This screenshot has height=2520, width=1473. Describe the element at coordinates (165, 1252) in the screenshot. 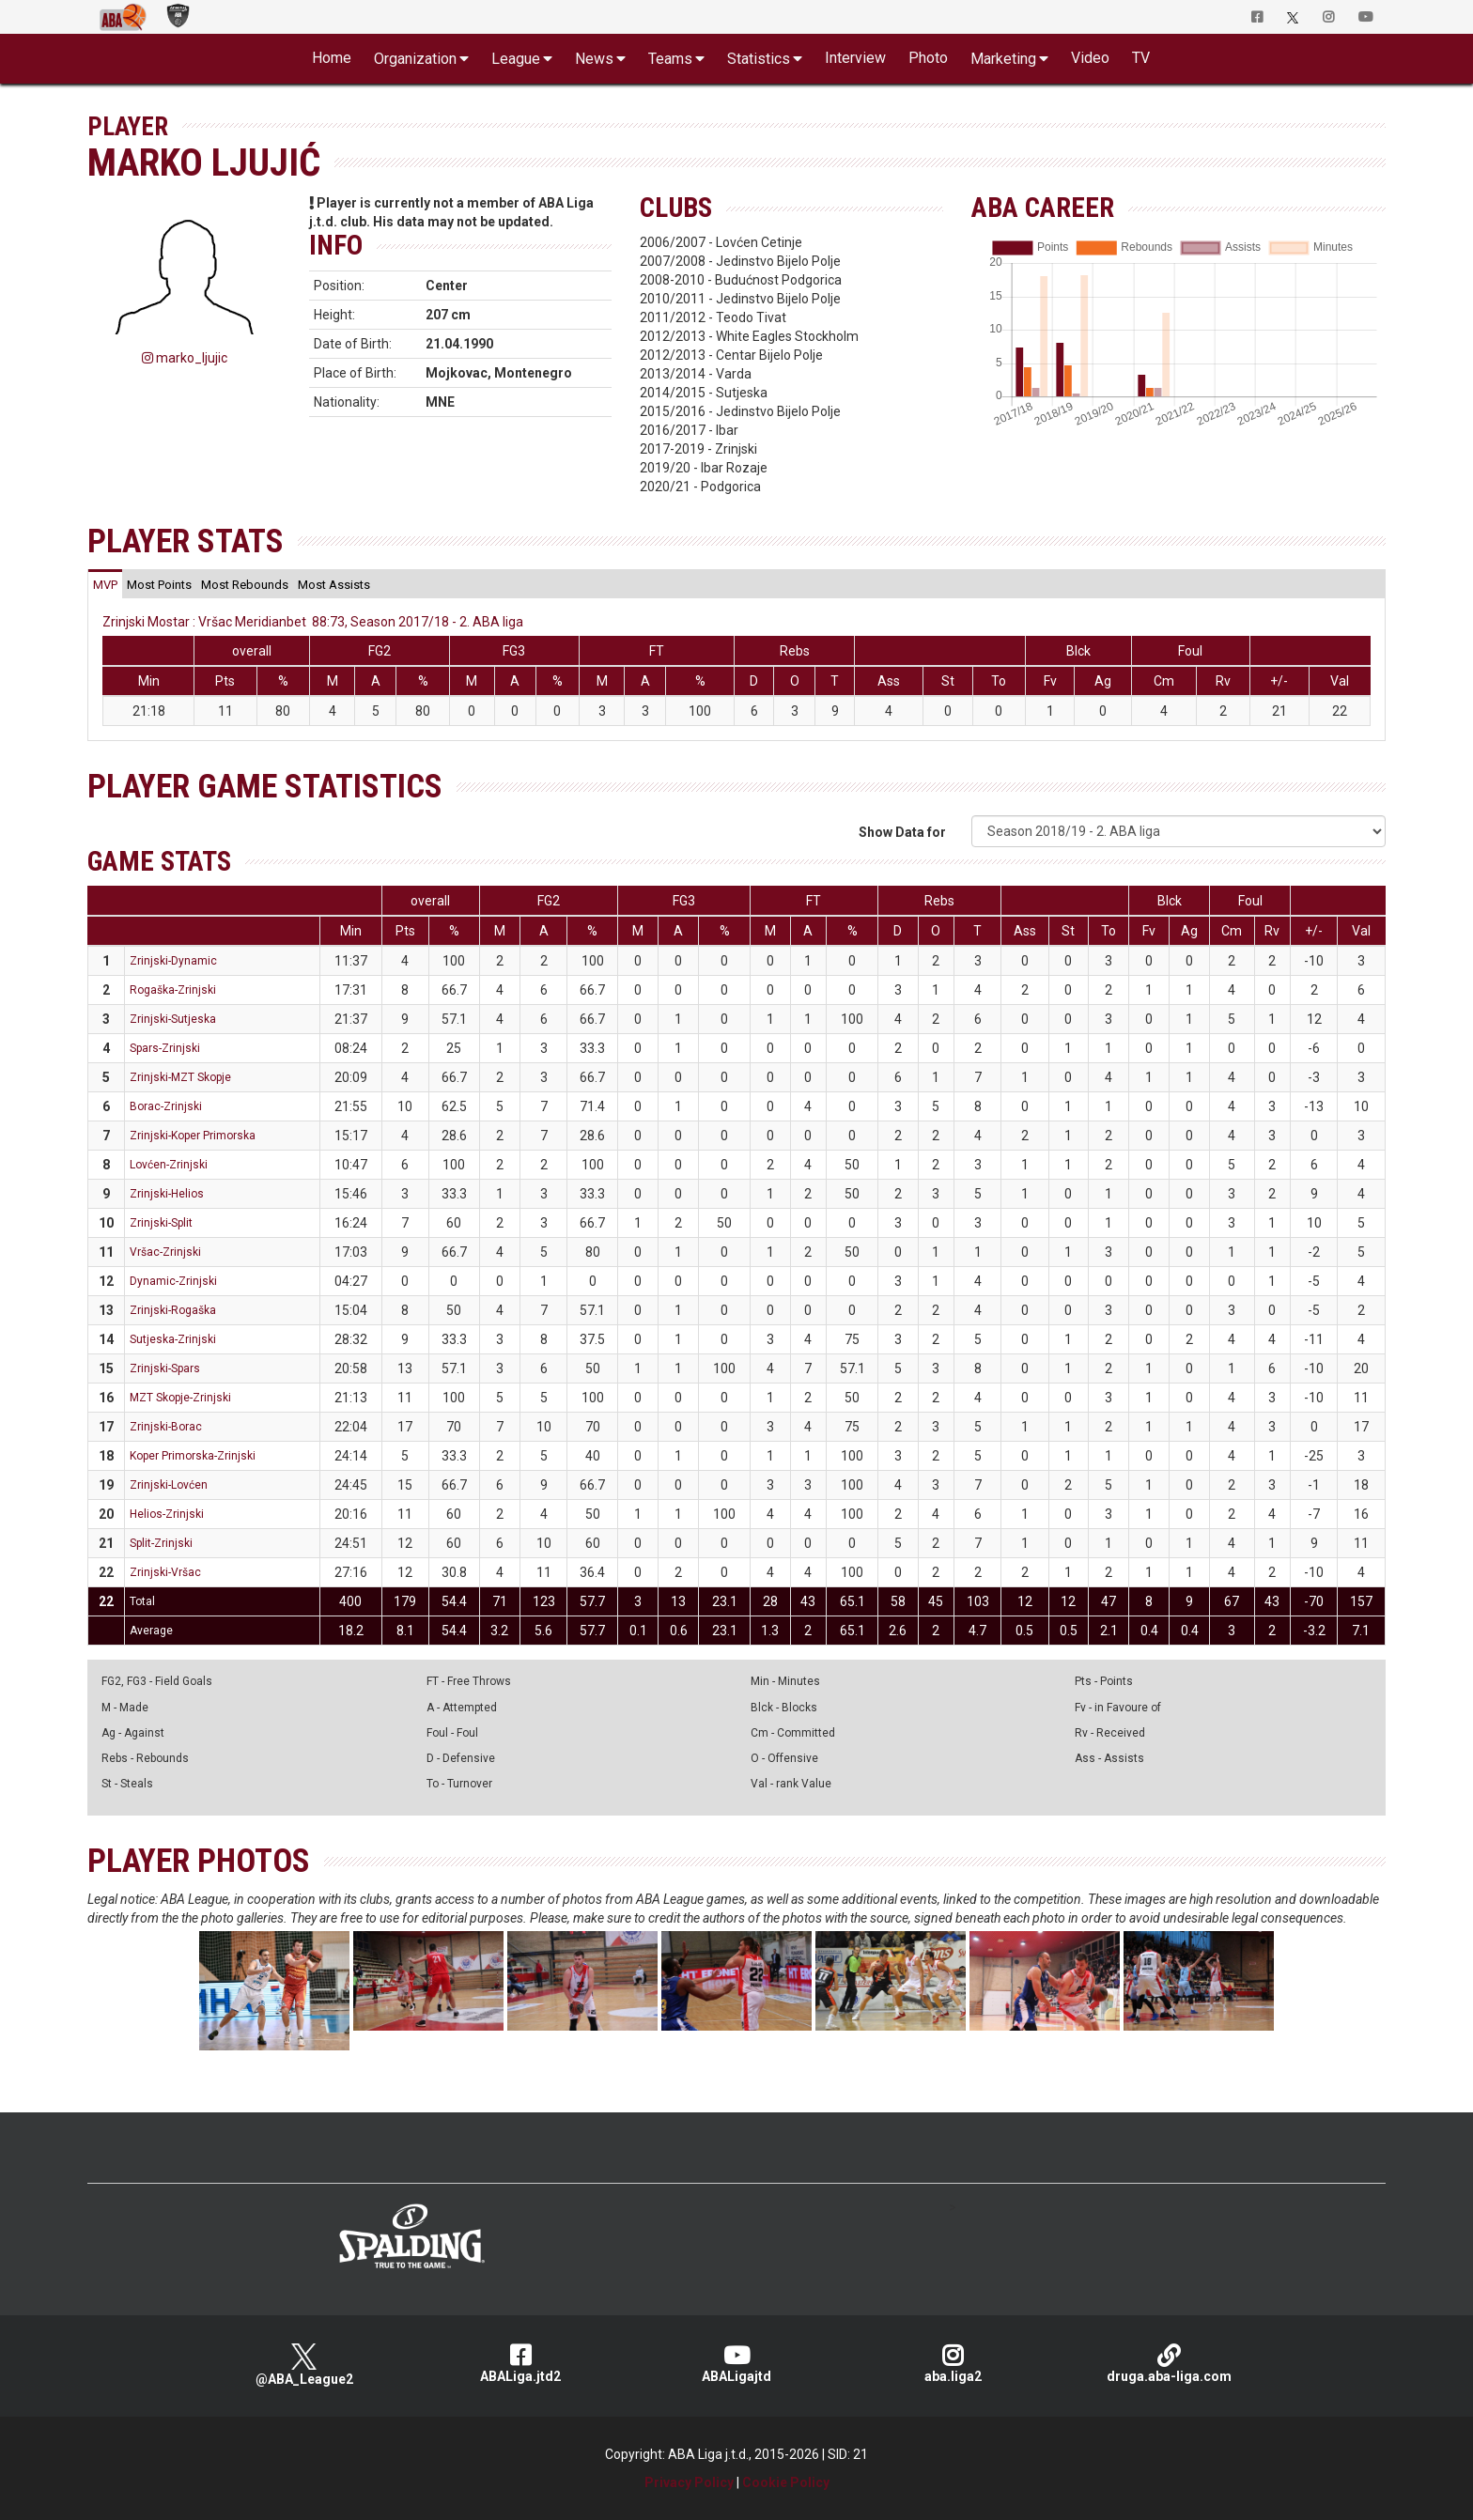

I see `Vršac-Zrinjski` at that location.